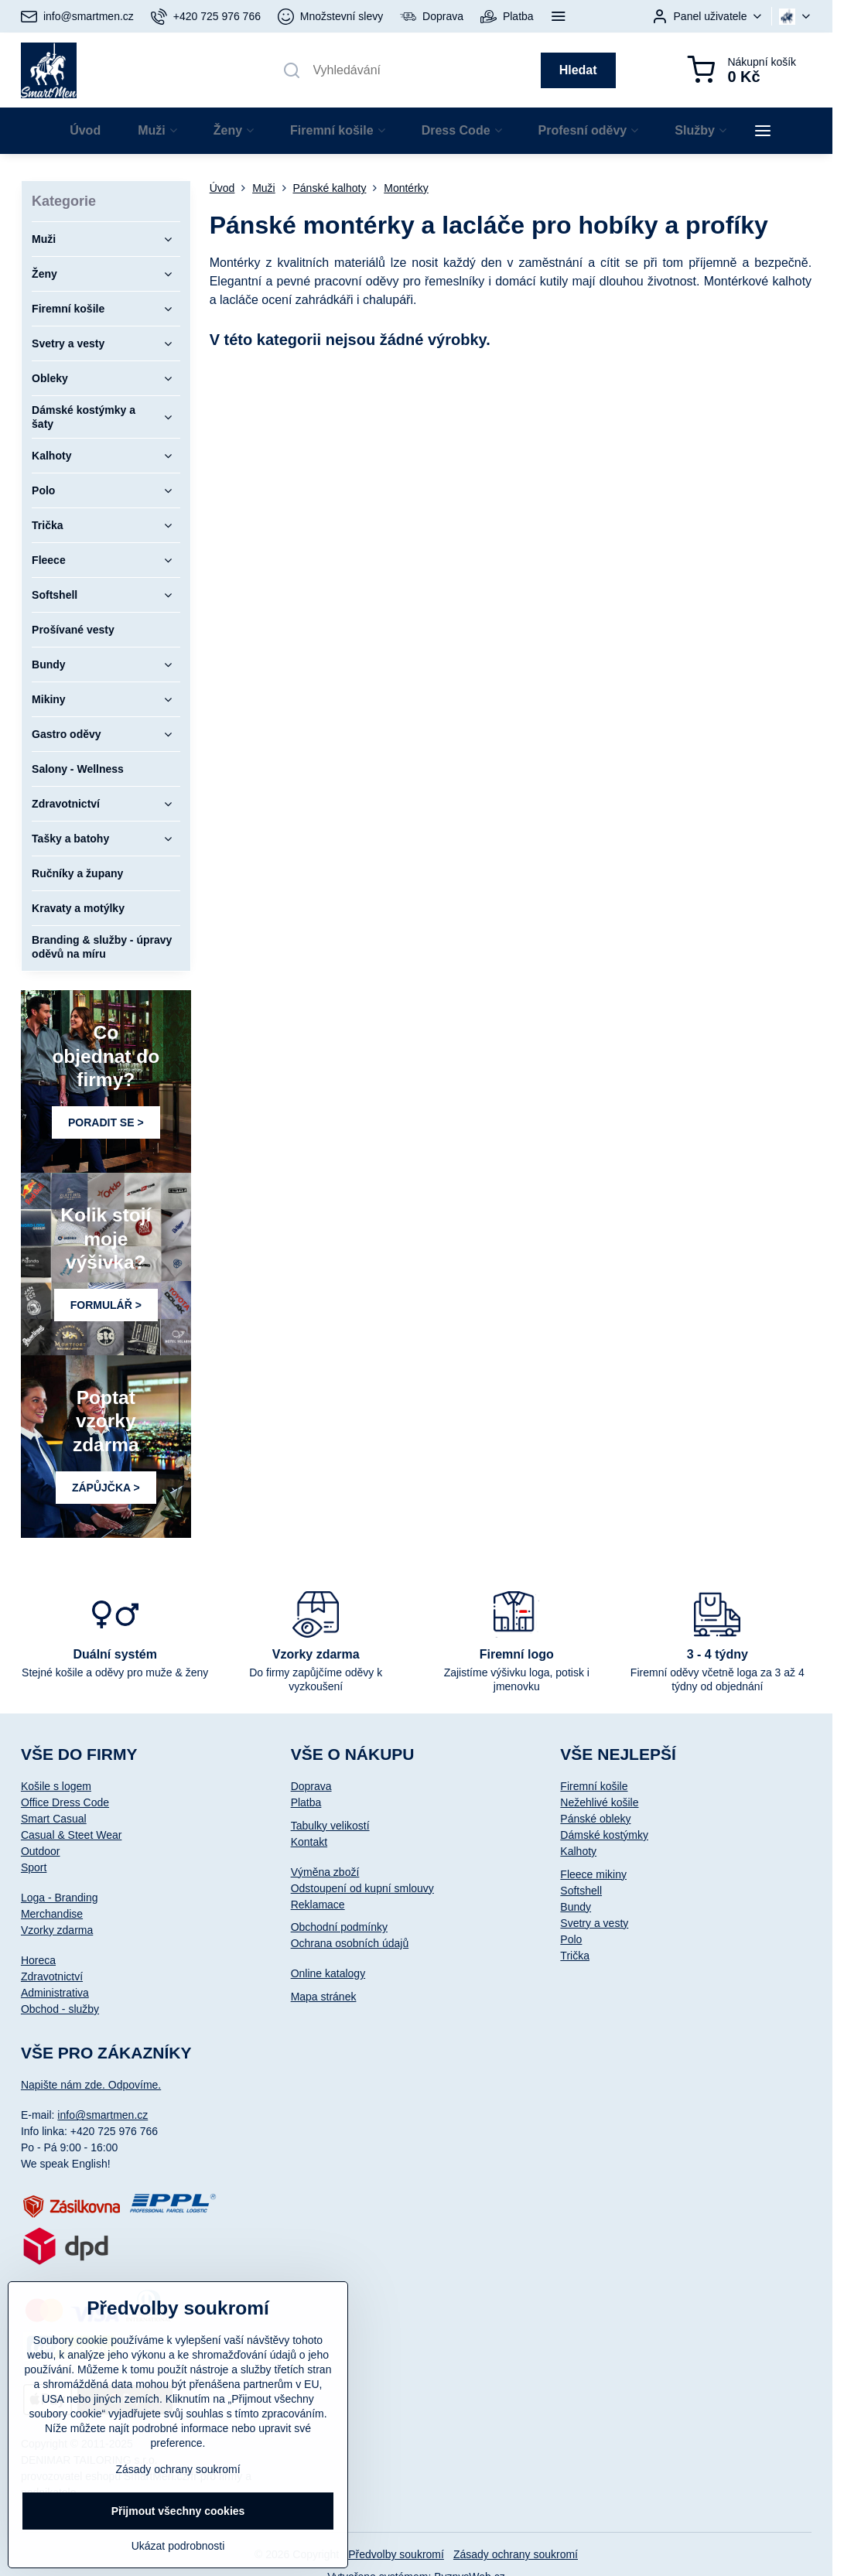 The image size is (844, 2576). I want to click on Hledat, so click(578, 70).